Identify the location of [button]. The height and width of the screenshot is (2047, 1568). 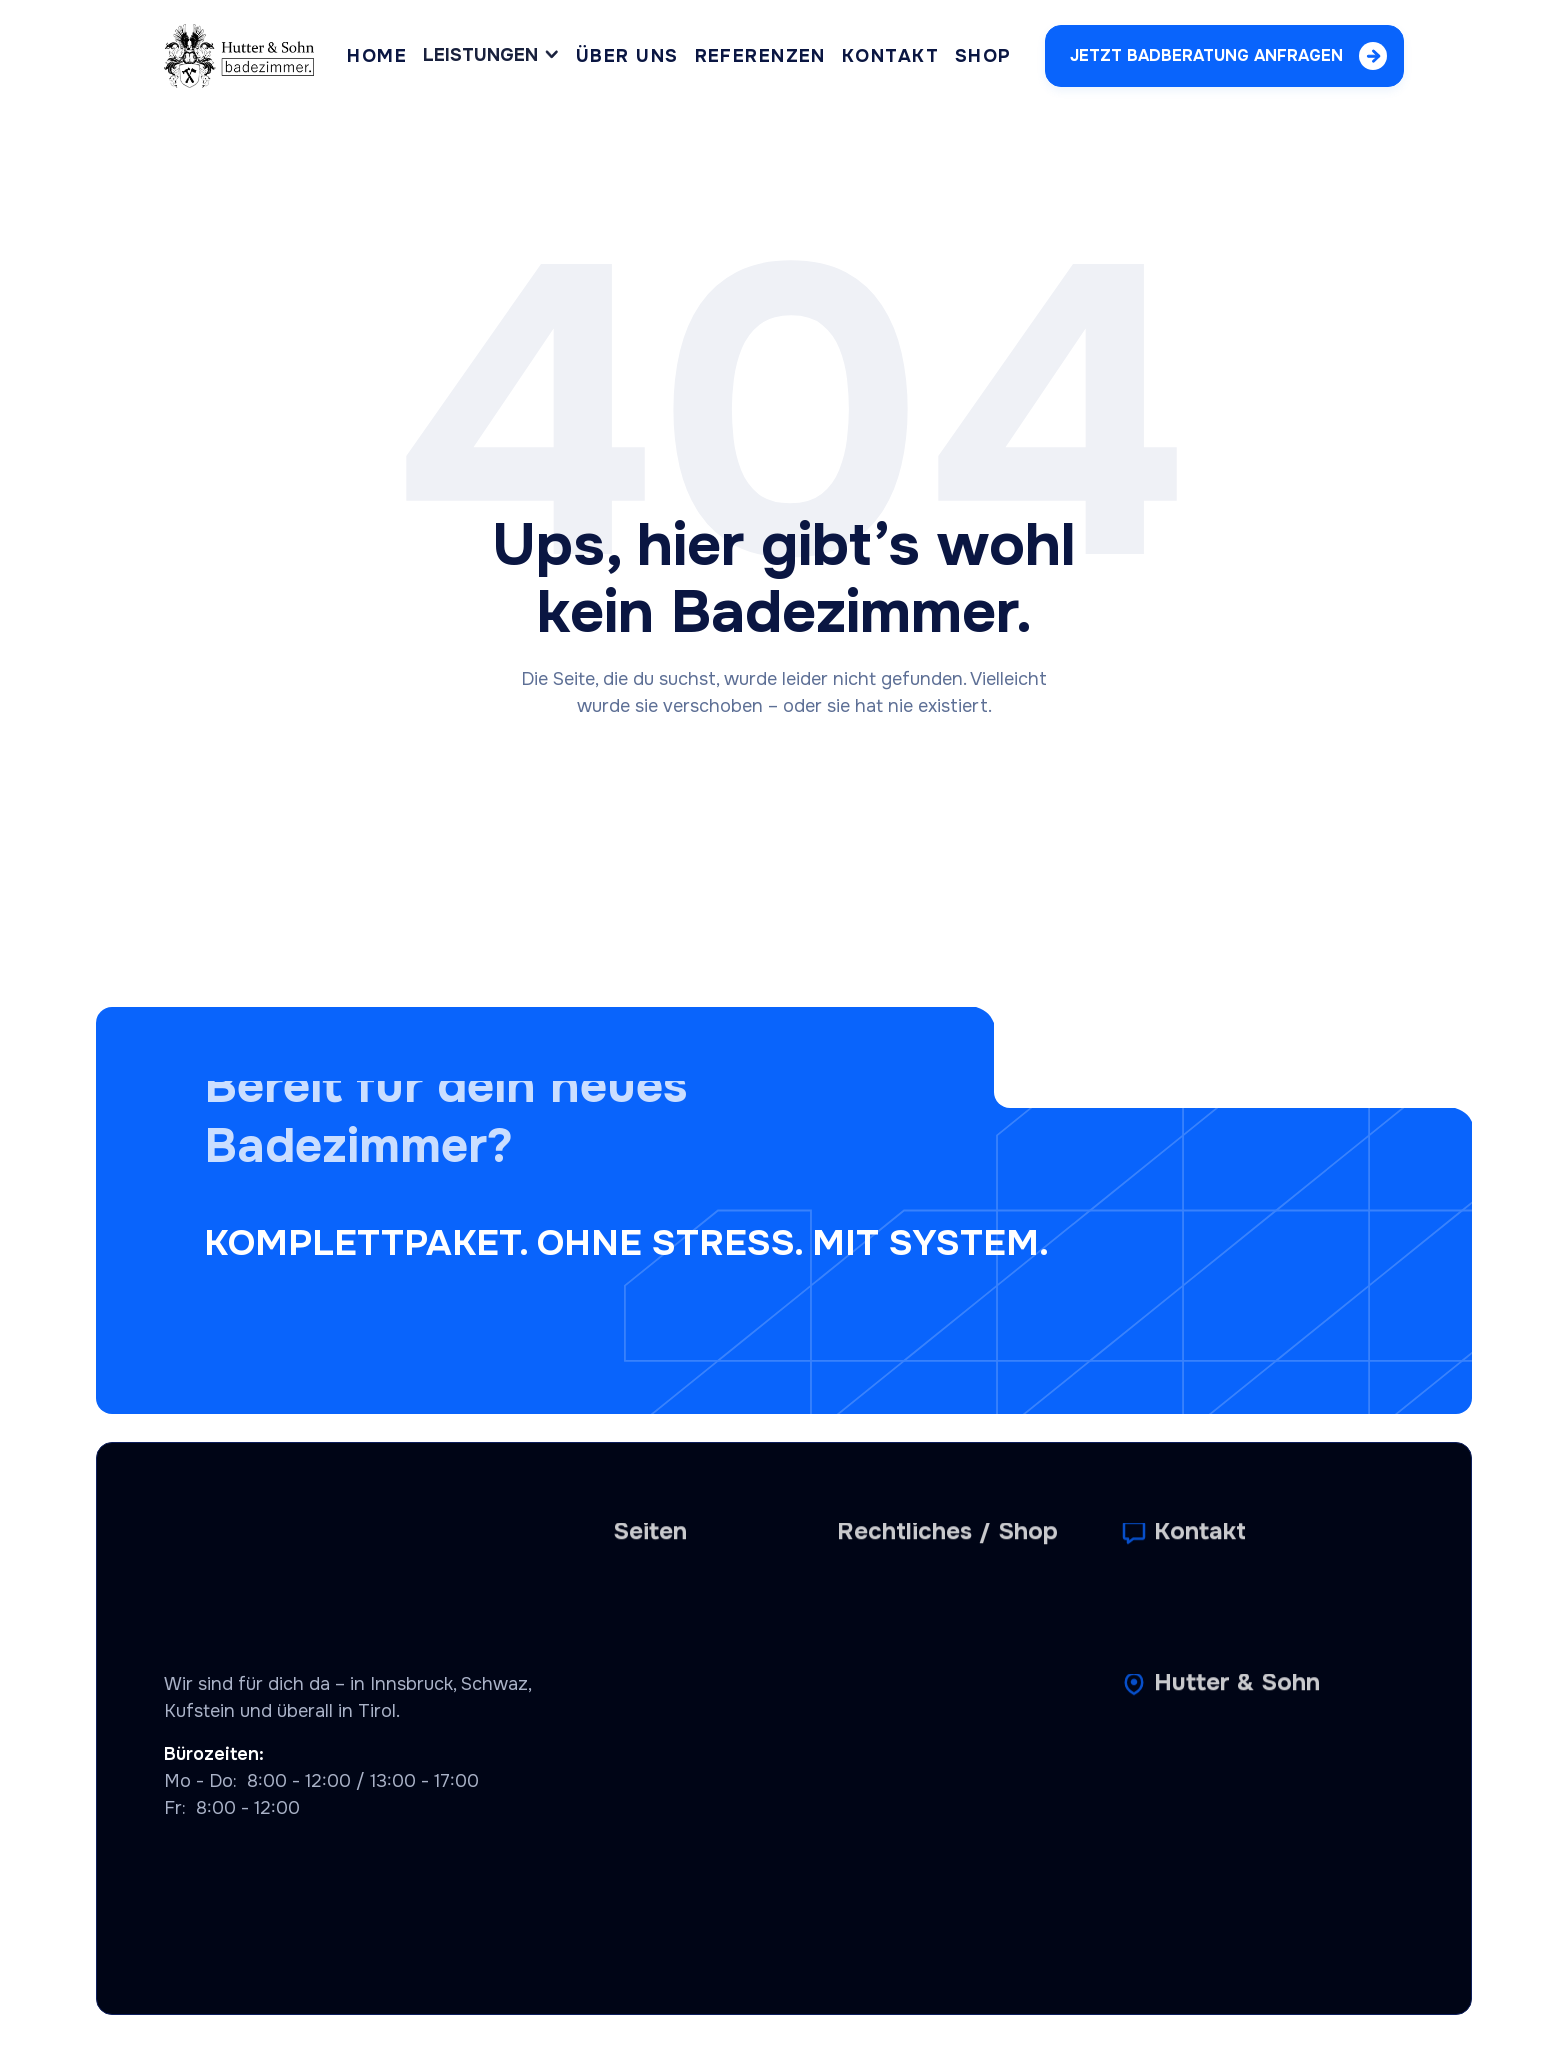
(491, 55).